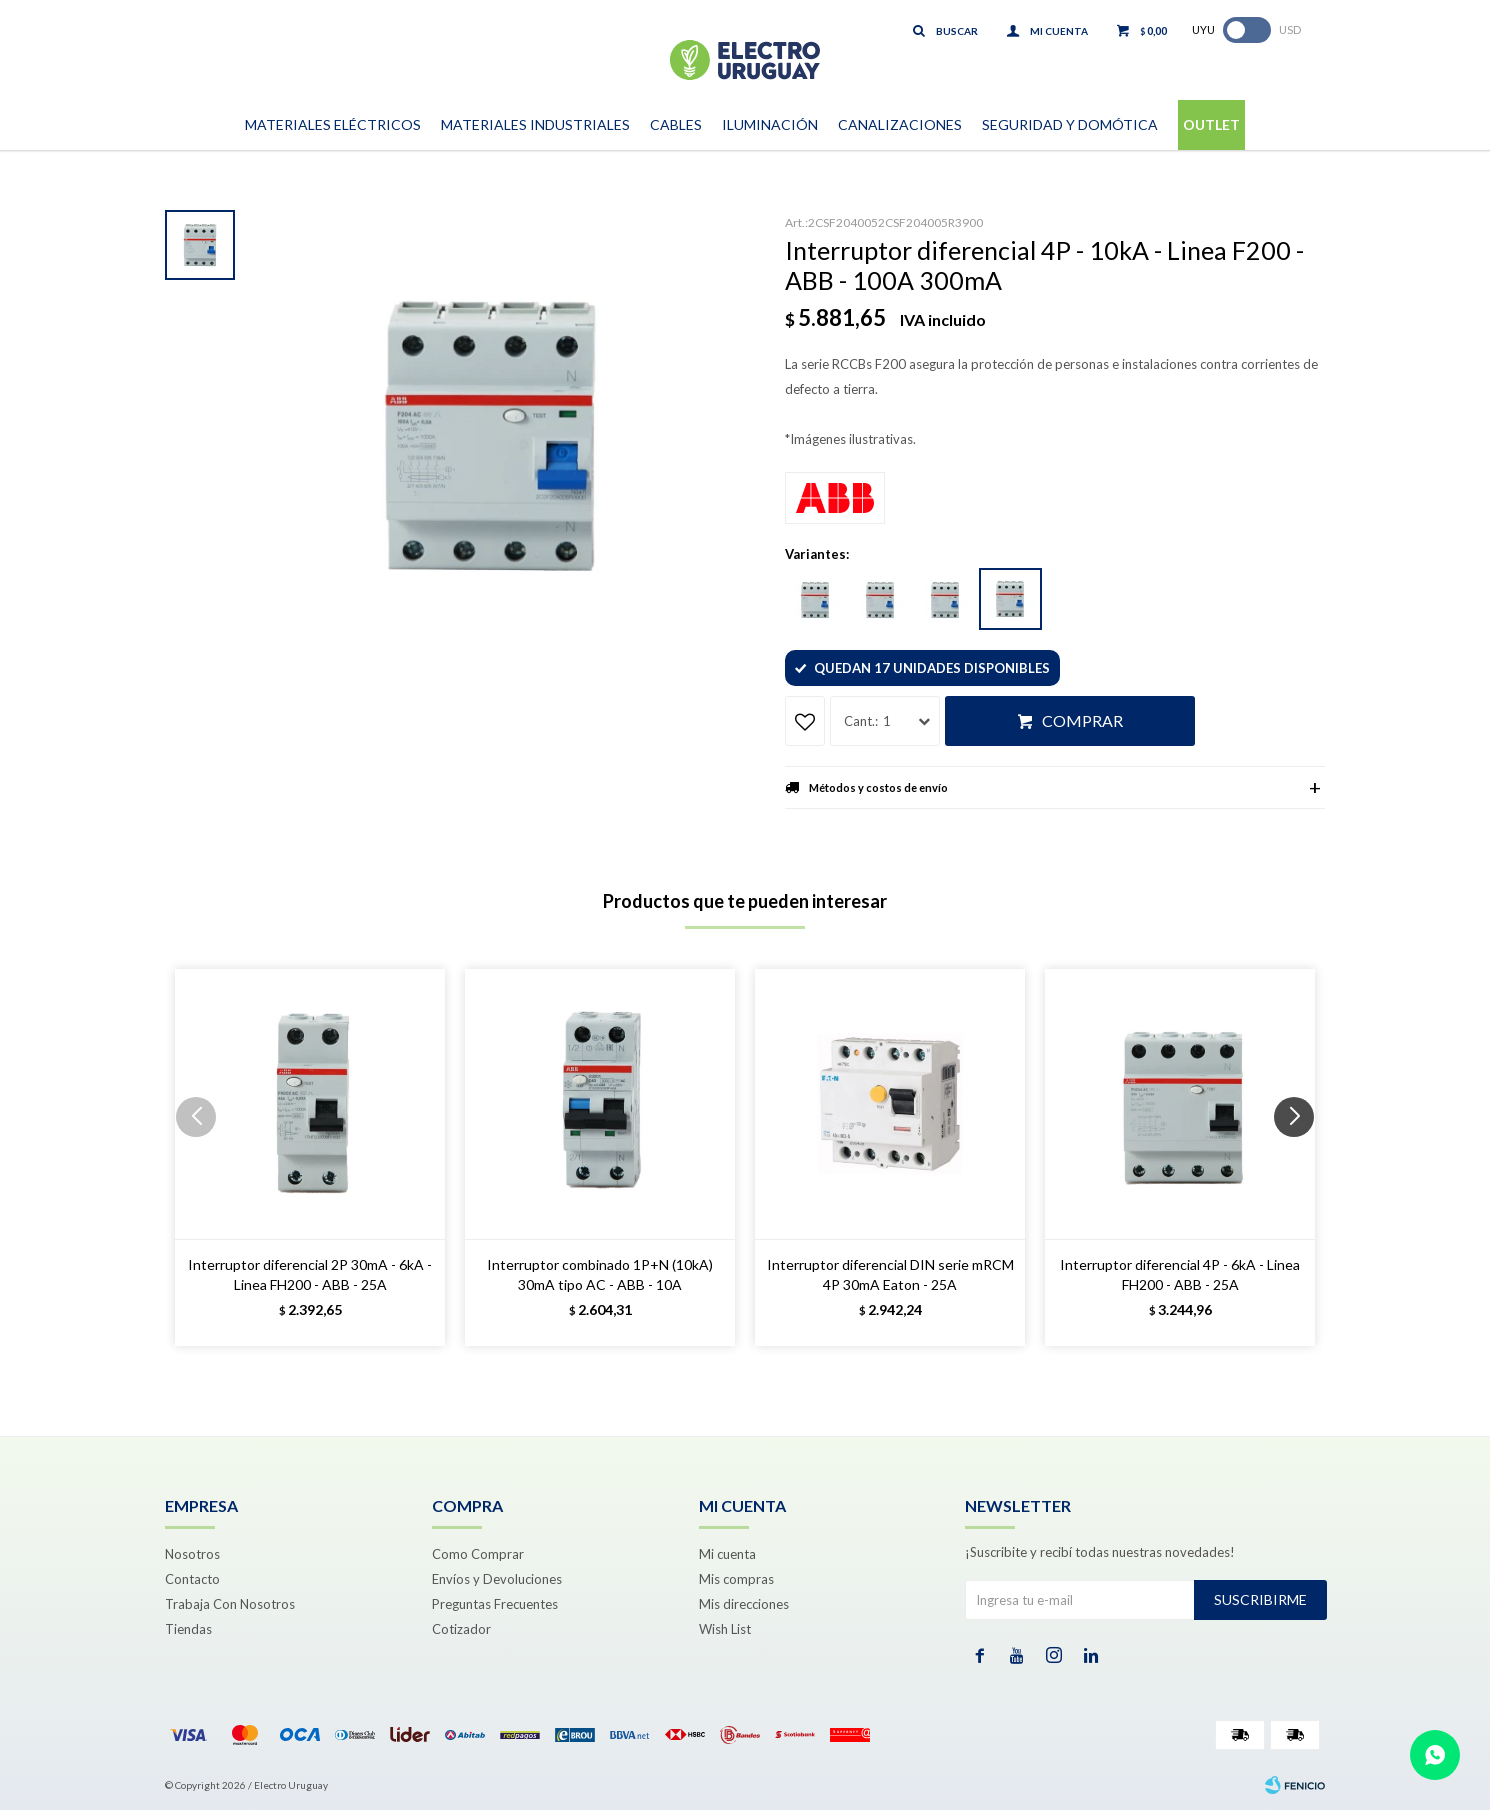 This screenshot has width=1490, height=1810. I want to click on Mi cuenta, so click(727, 1554).